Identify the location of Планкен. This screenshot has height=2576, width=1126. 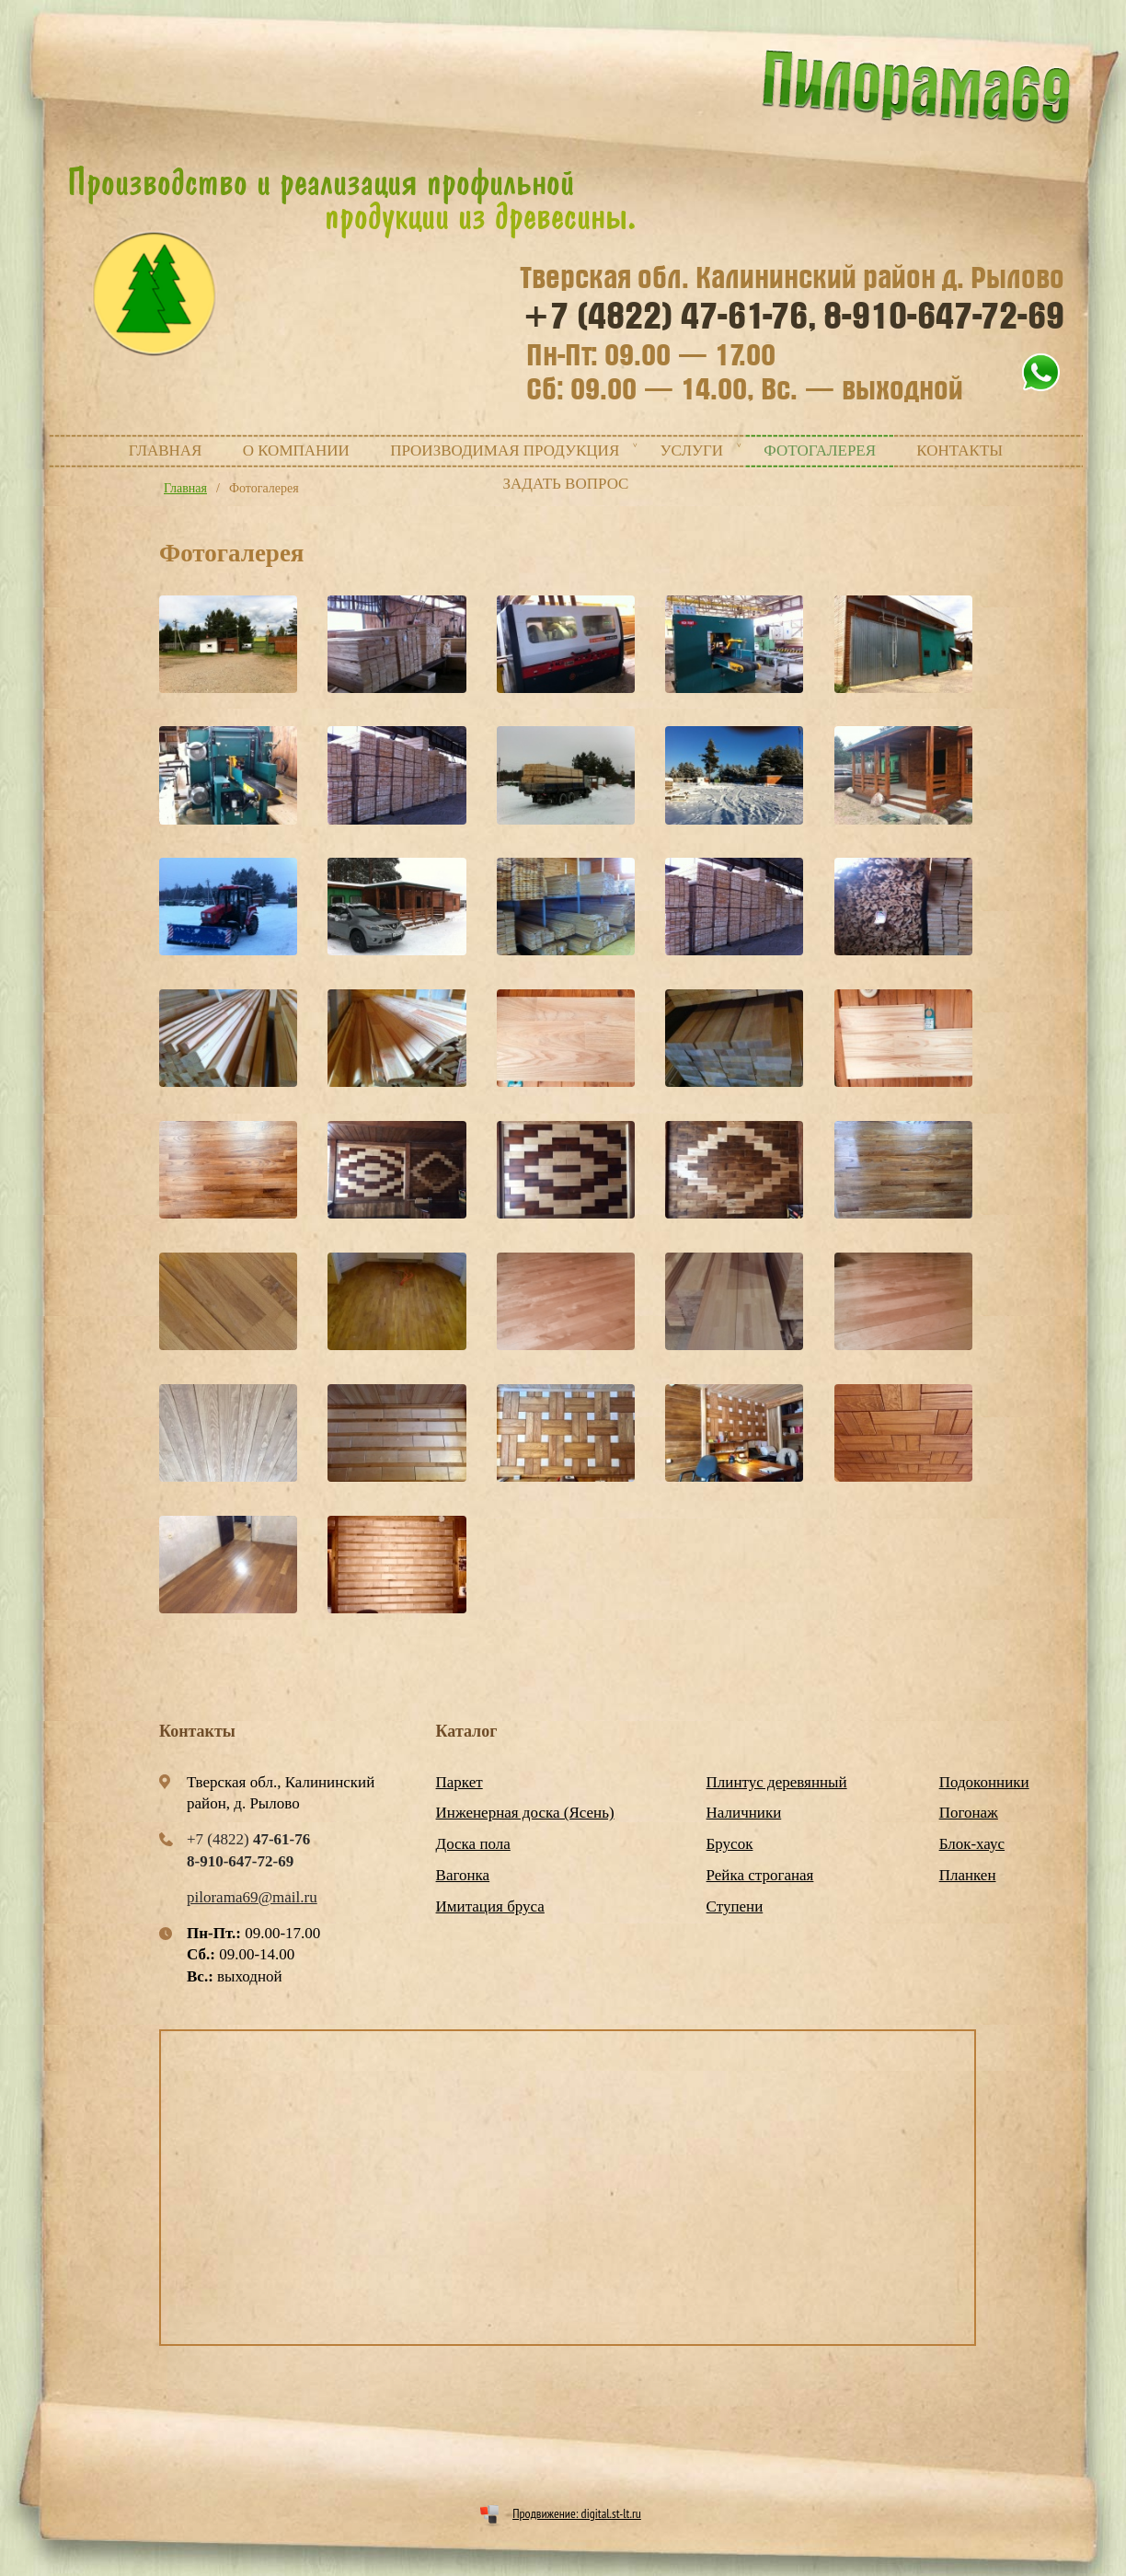
(967, 1875).